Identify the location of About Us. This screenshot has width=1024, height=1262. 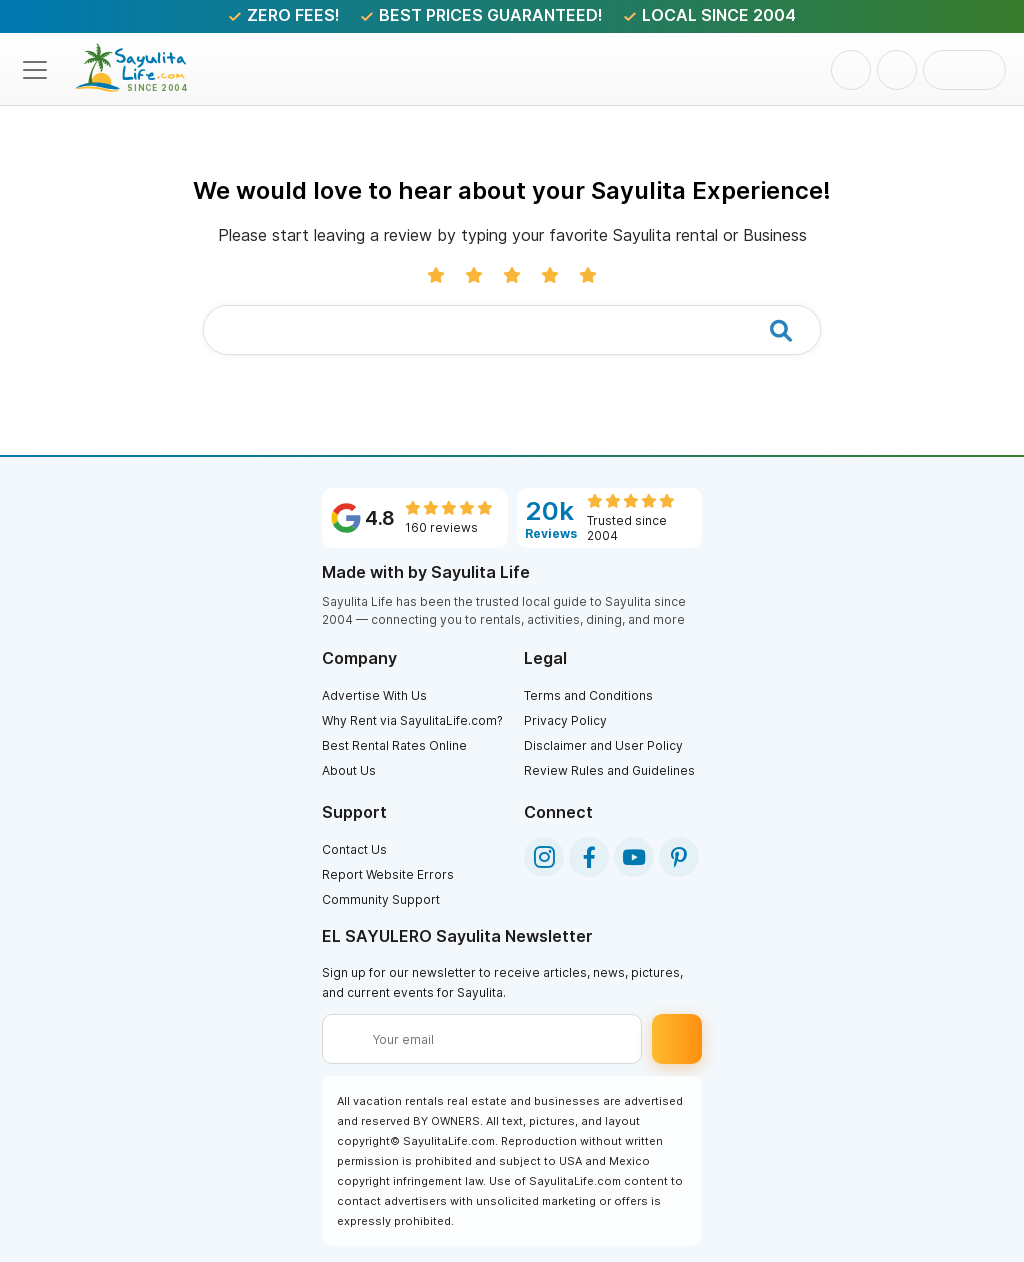
(349, 770).